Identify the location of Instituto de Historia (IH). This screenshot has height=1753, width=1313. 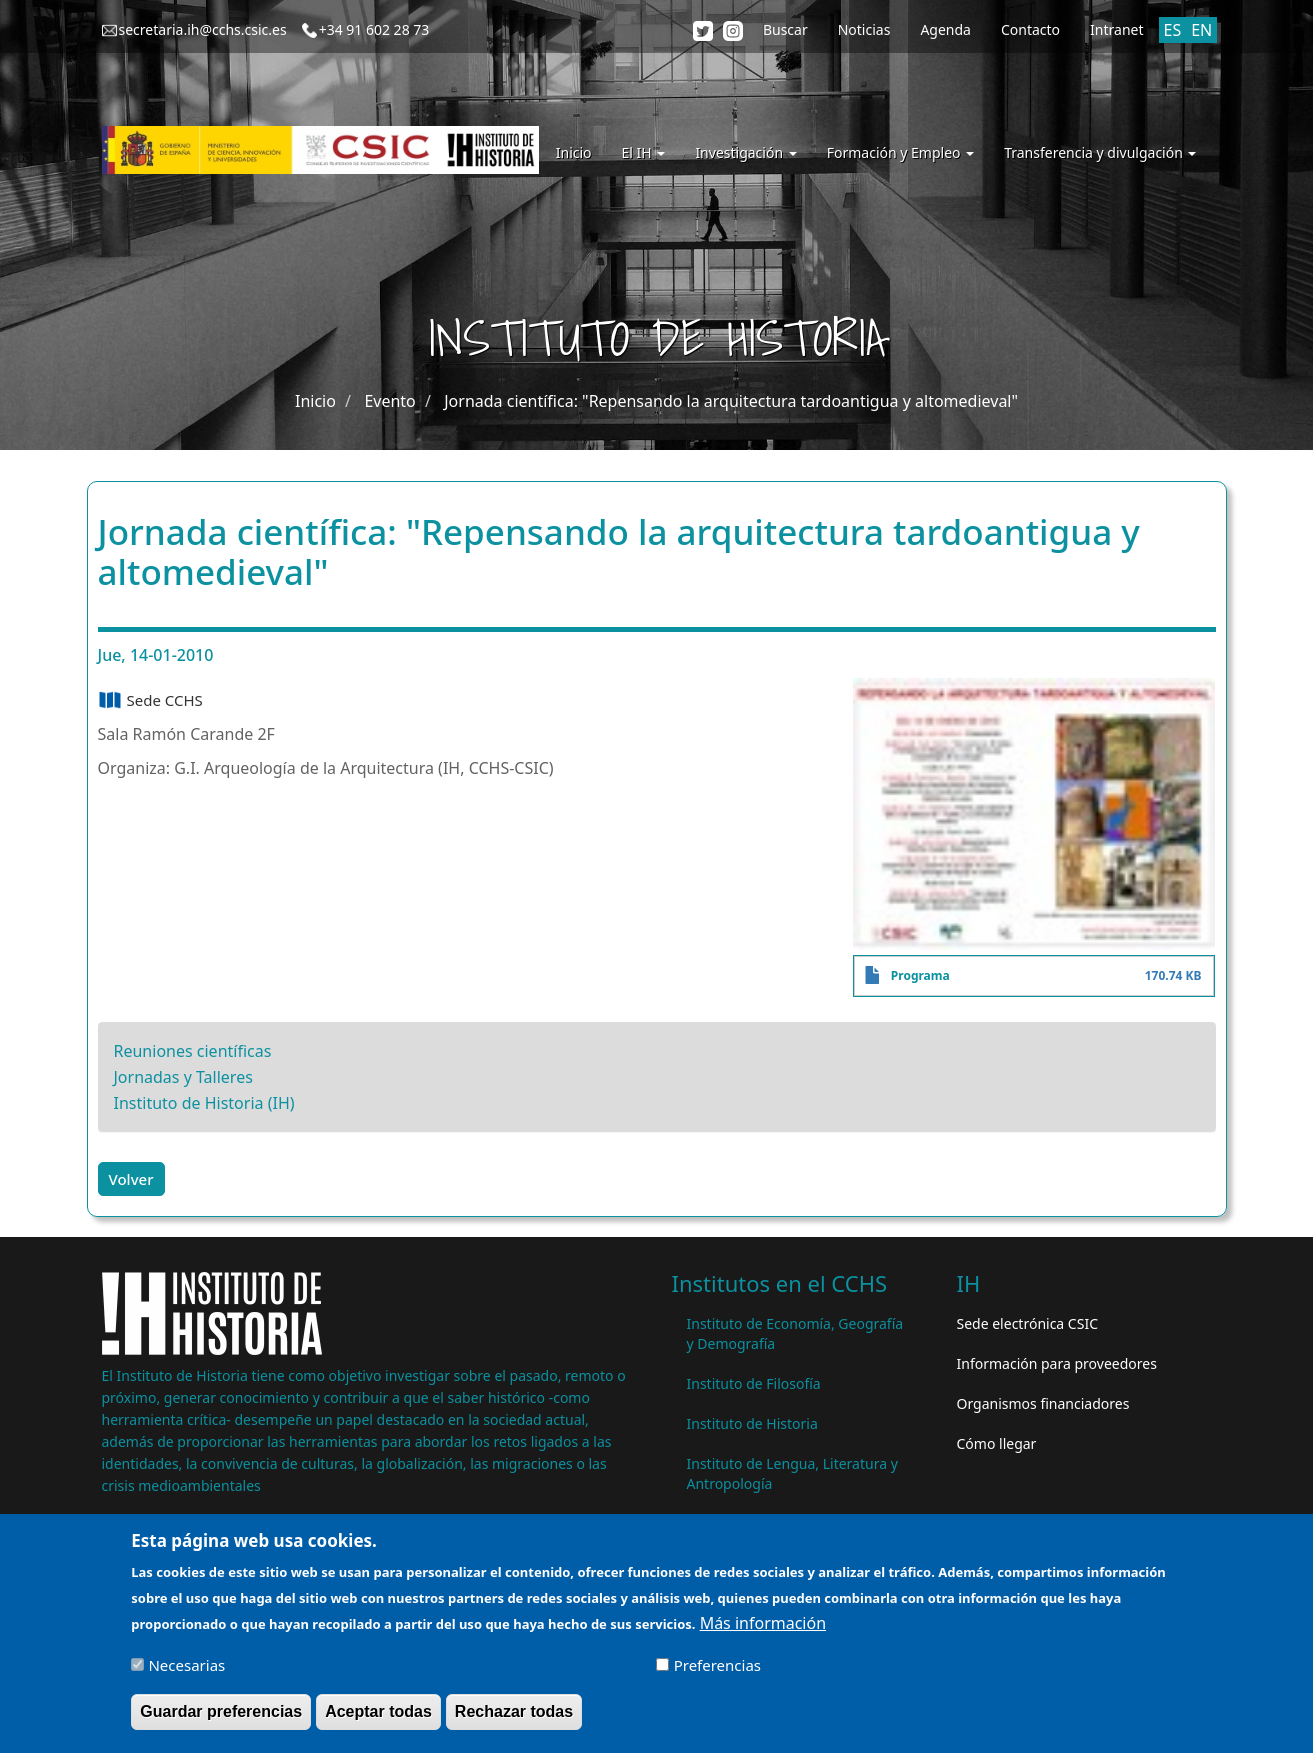
(204, 1103).